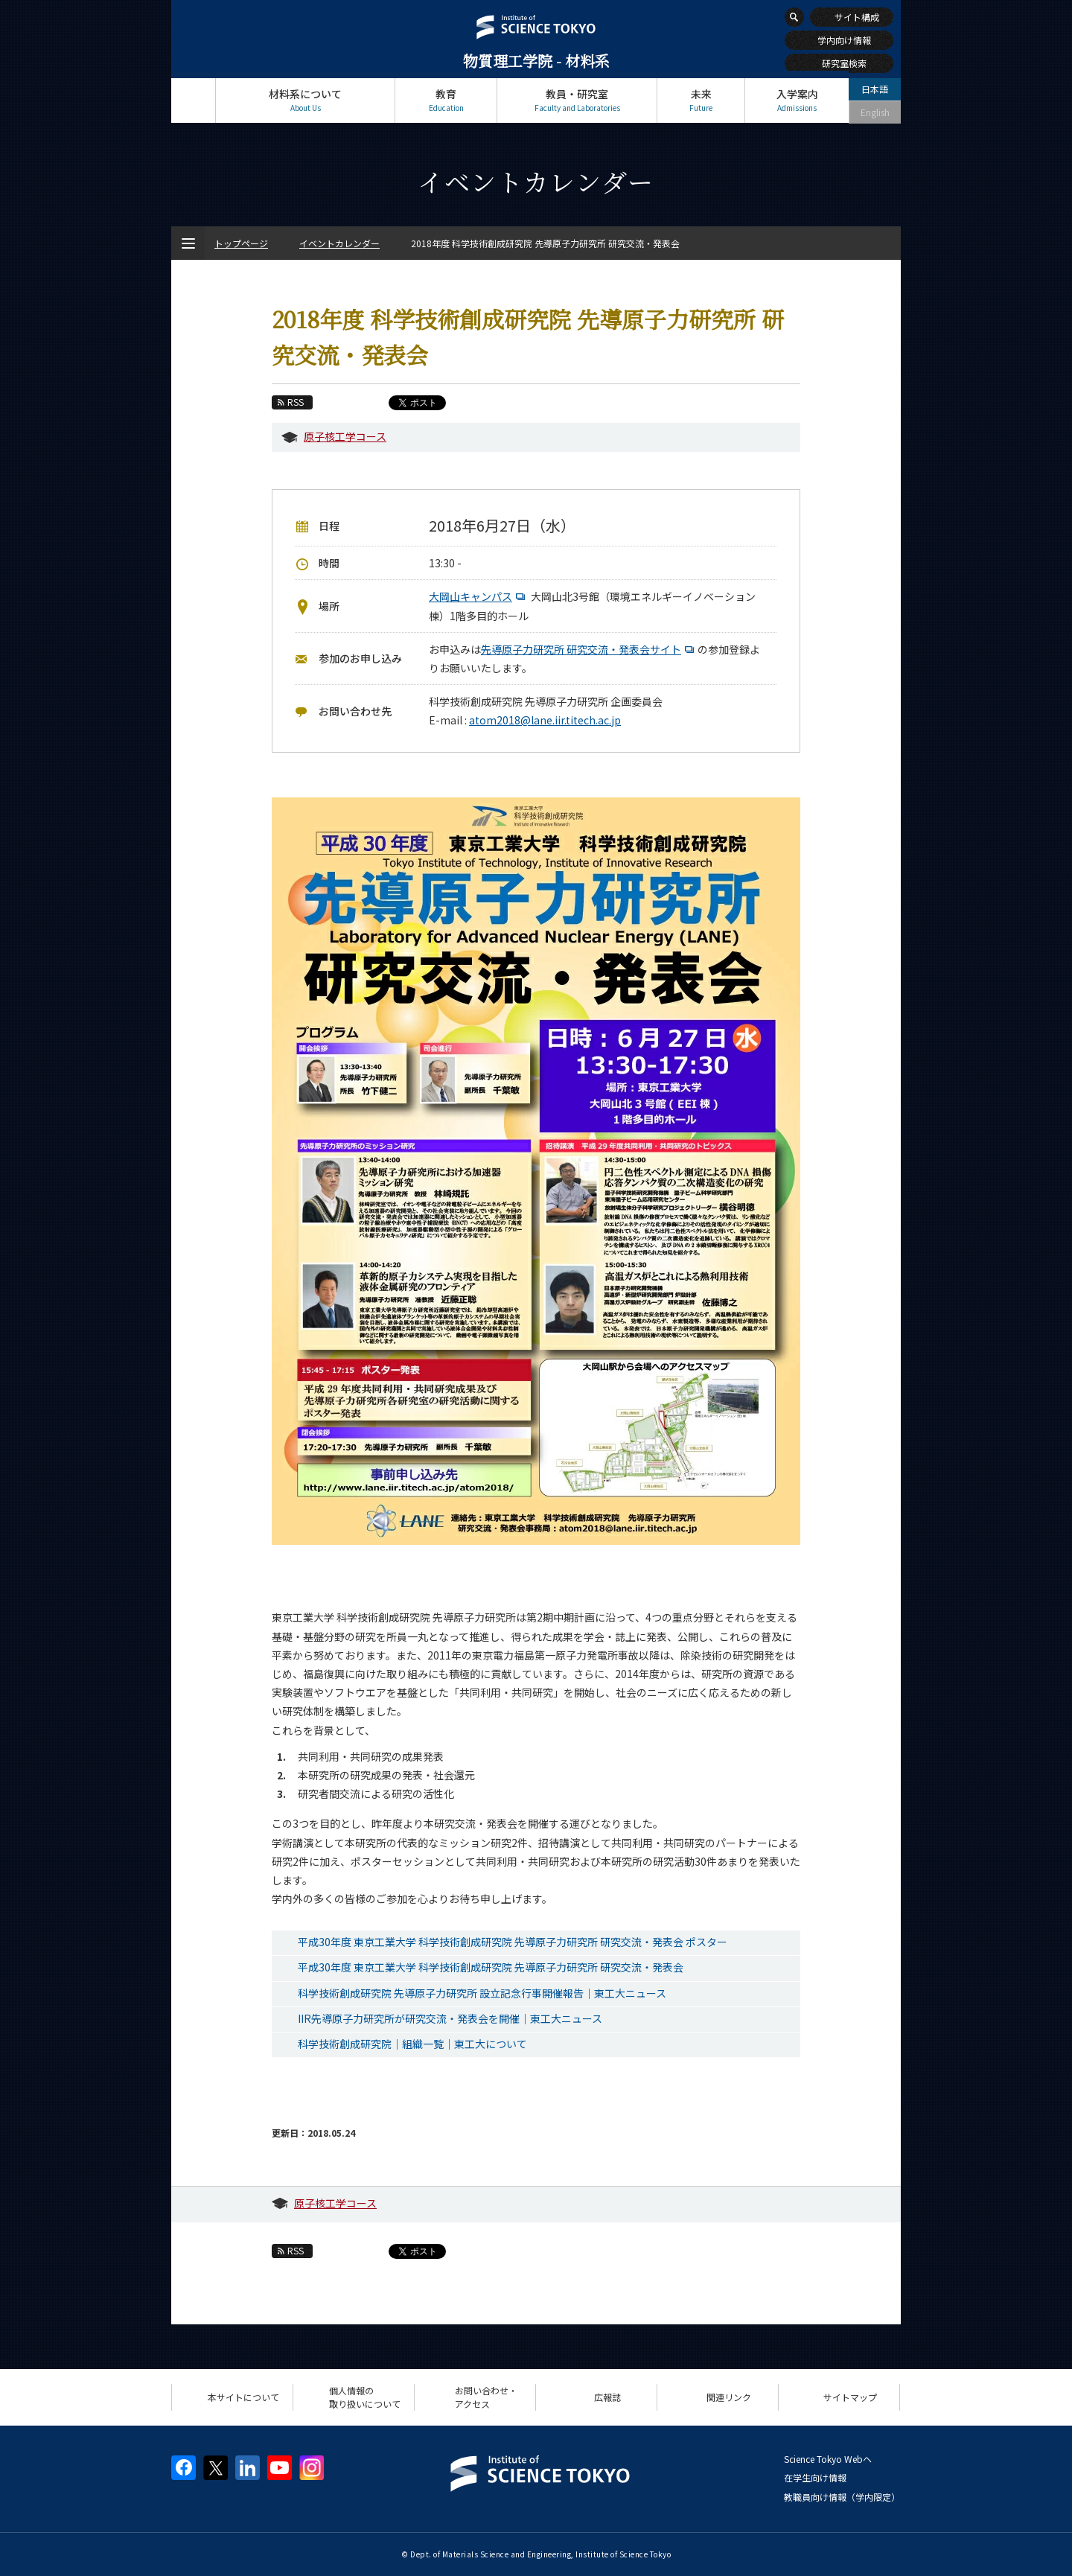 This screenshot has width=1072, height=2576. What do you see at coordinates (700, 100) in the screenshot?
I see `未来` at bounding box center [700, 100].